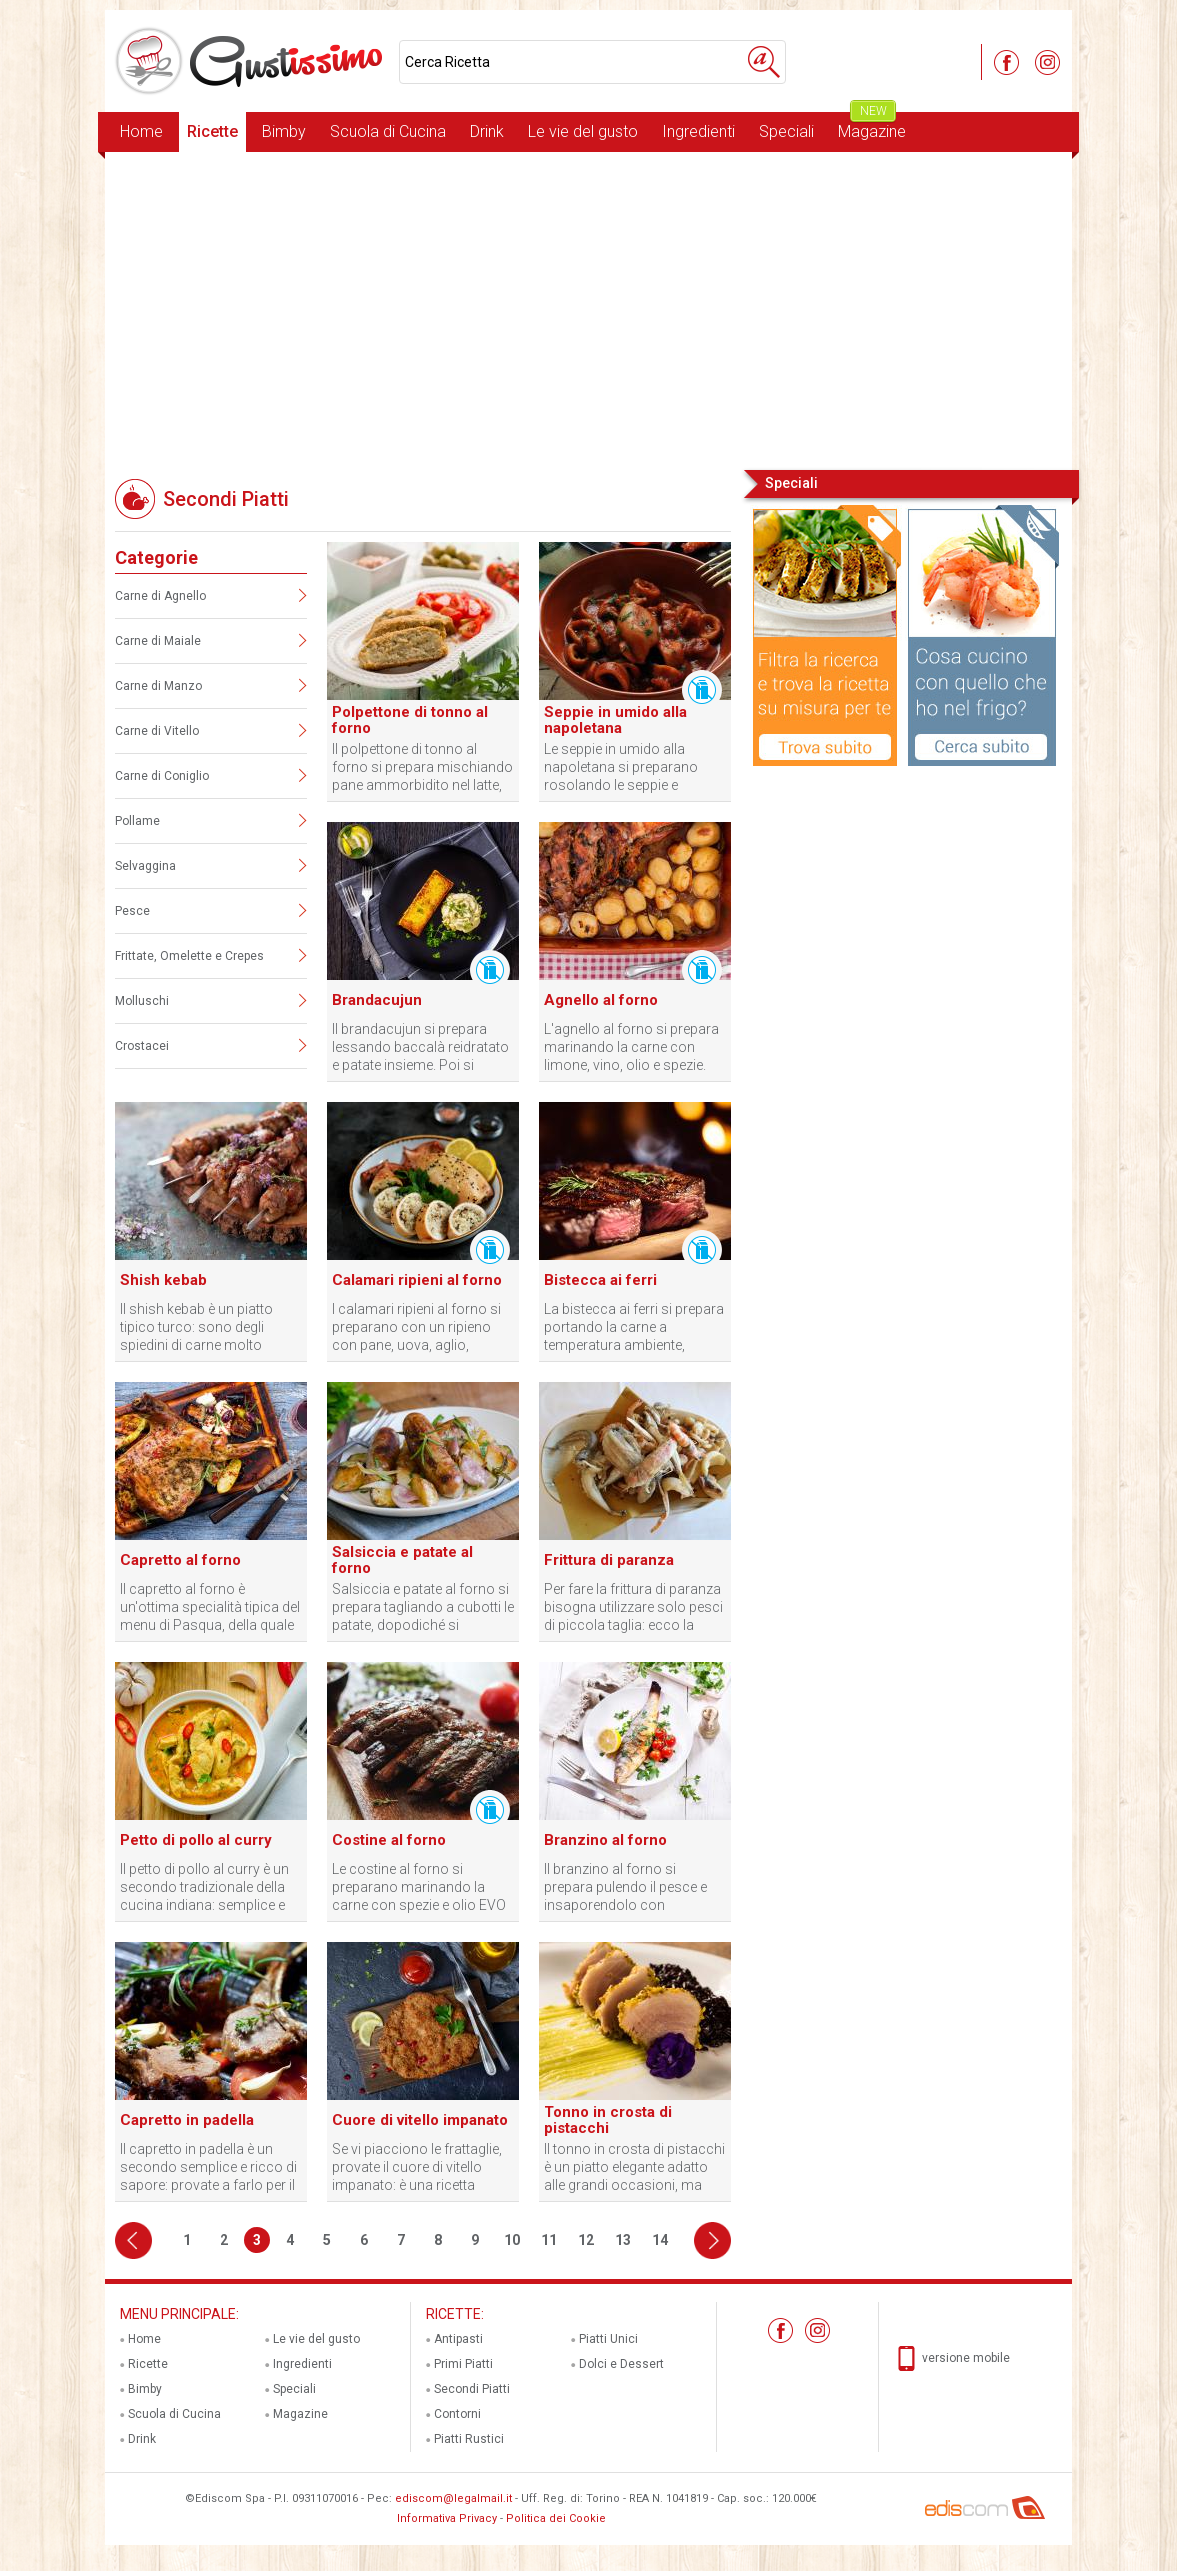  Describe the element at coordinates (872, 126) in the screenshot. I see `Magazine` at that location.